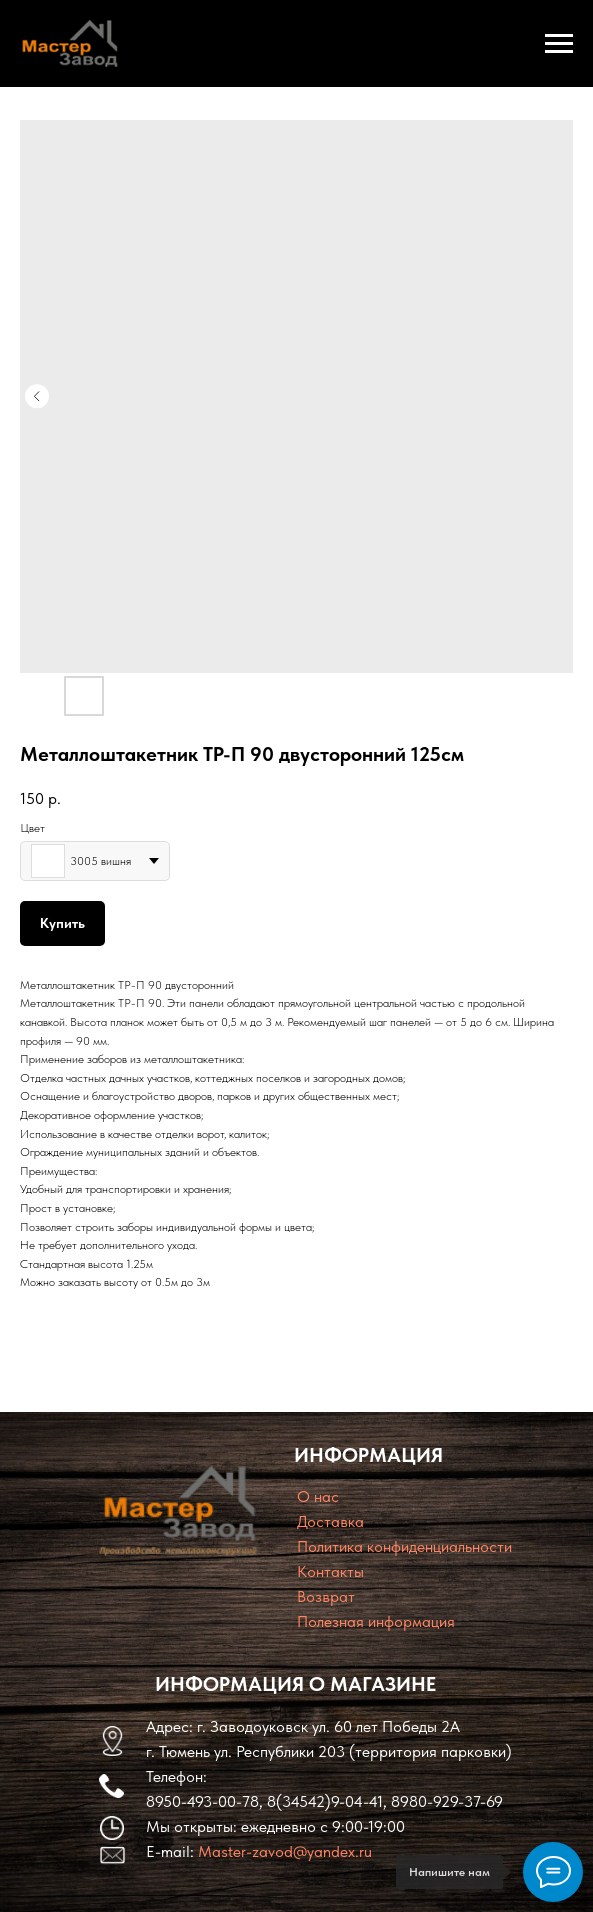  I want to click on Возврат, so click(326, 1596).